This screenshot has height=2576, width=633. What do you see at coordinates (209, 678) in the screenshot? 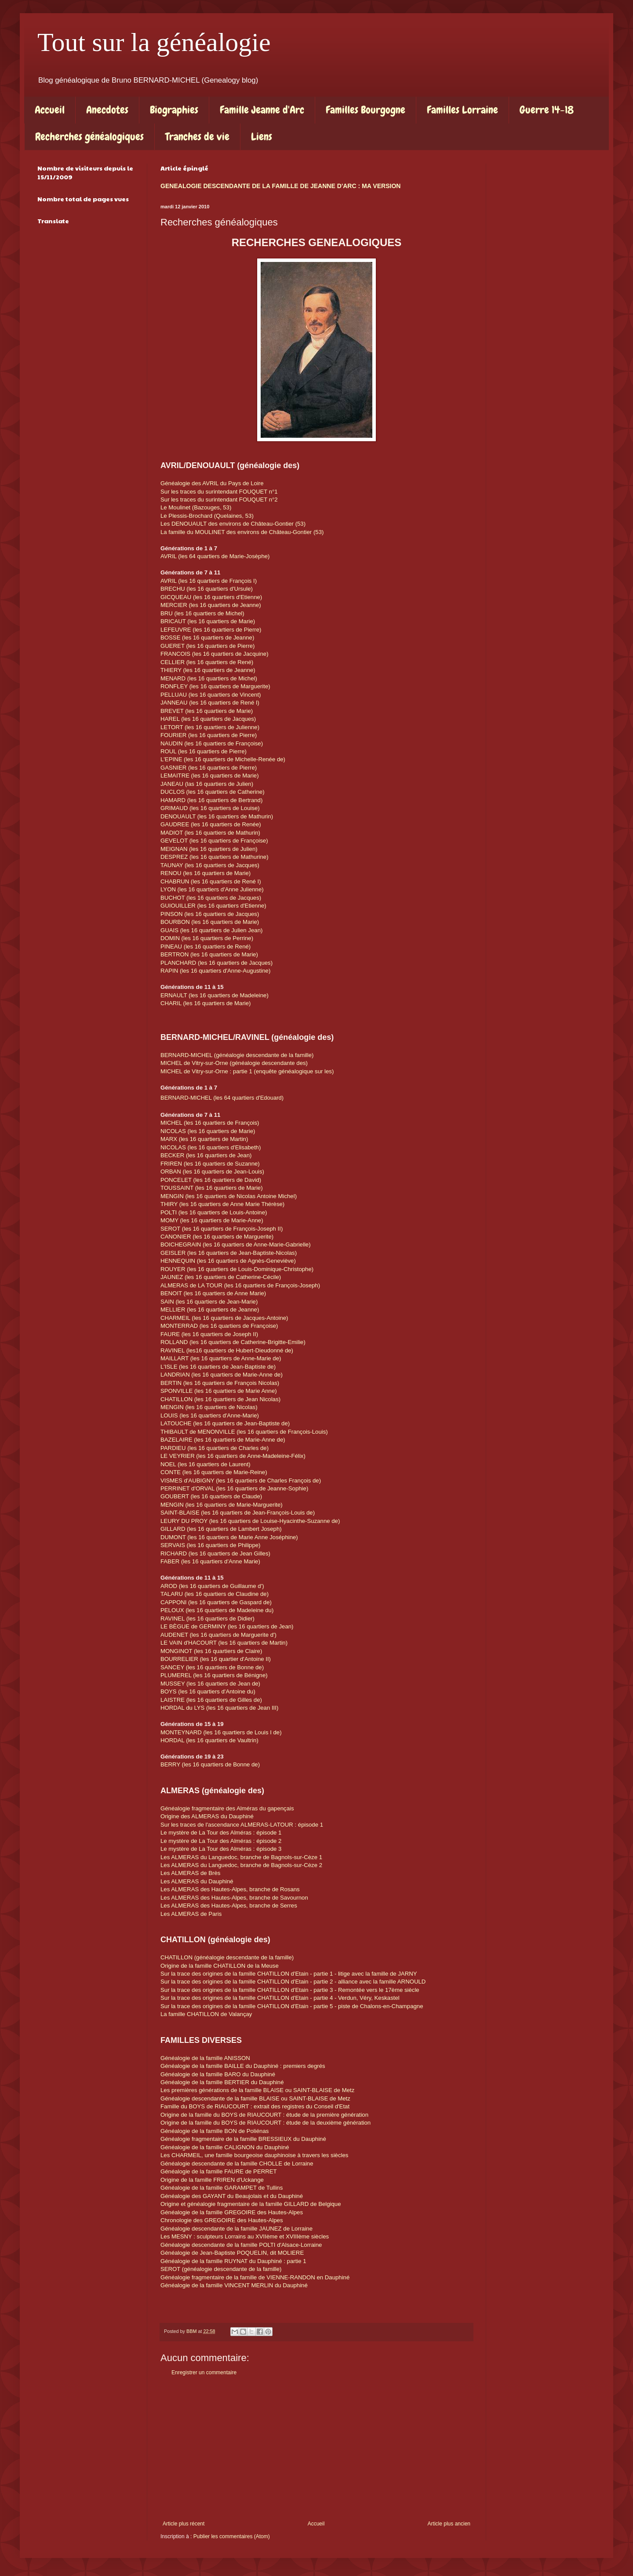
I see `MENARD (les 16 quartiers de Michel)` at bounding box center [209, 678].